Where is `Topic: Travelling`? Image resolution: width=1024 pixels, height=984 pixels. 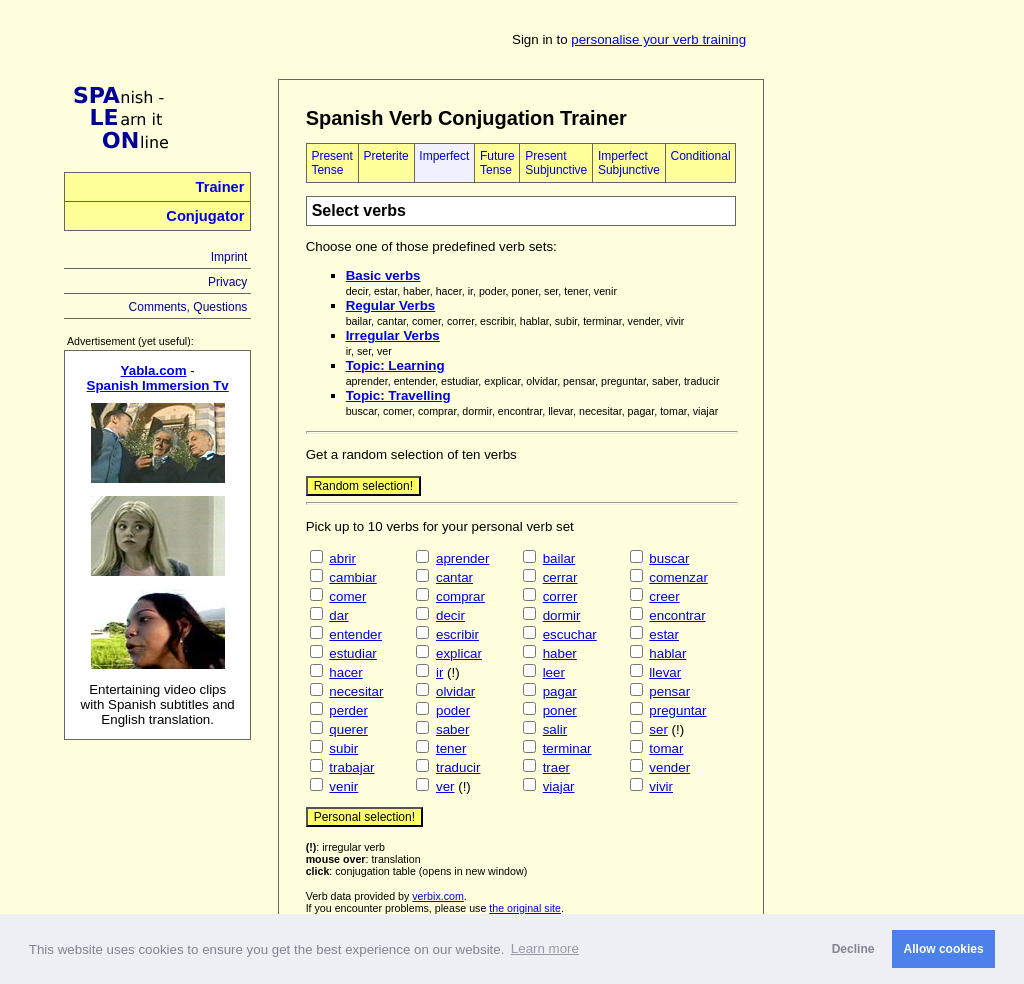
Topic: Travelling is located at coordinates (398, 395).